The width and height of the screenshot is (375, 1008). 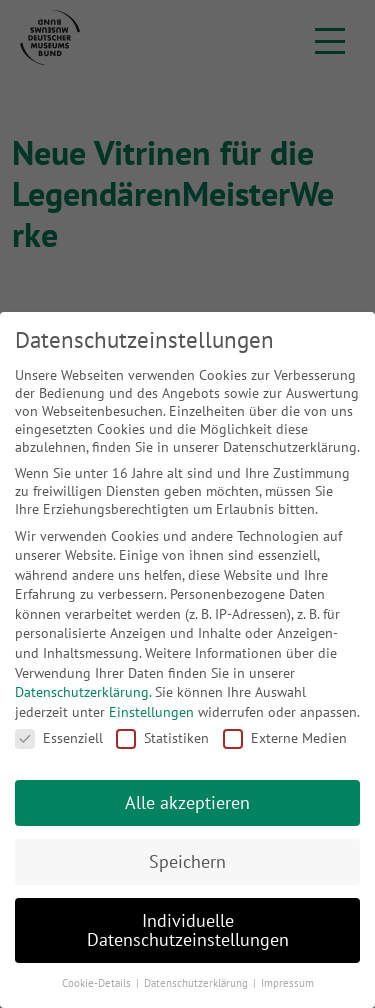 I want to click on Einstellungen, so click(x=151, y=712).